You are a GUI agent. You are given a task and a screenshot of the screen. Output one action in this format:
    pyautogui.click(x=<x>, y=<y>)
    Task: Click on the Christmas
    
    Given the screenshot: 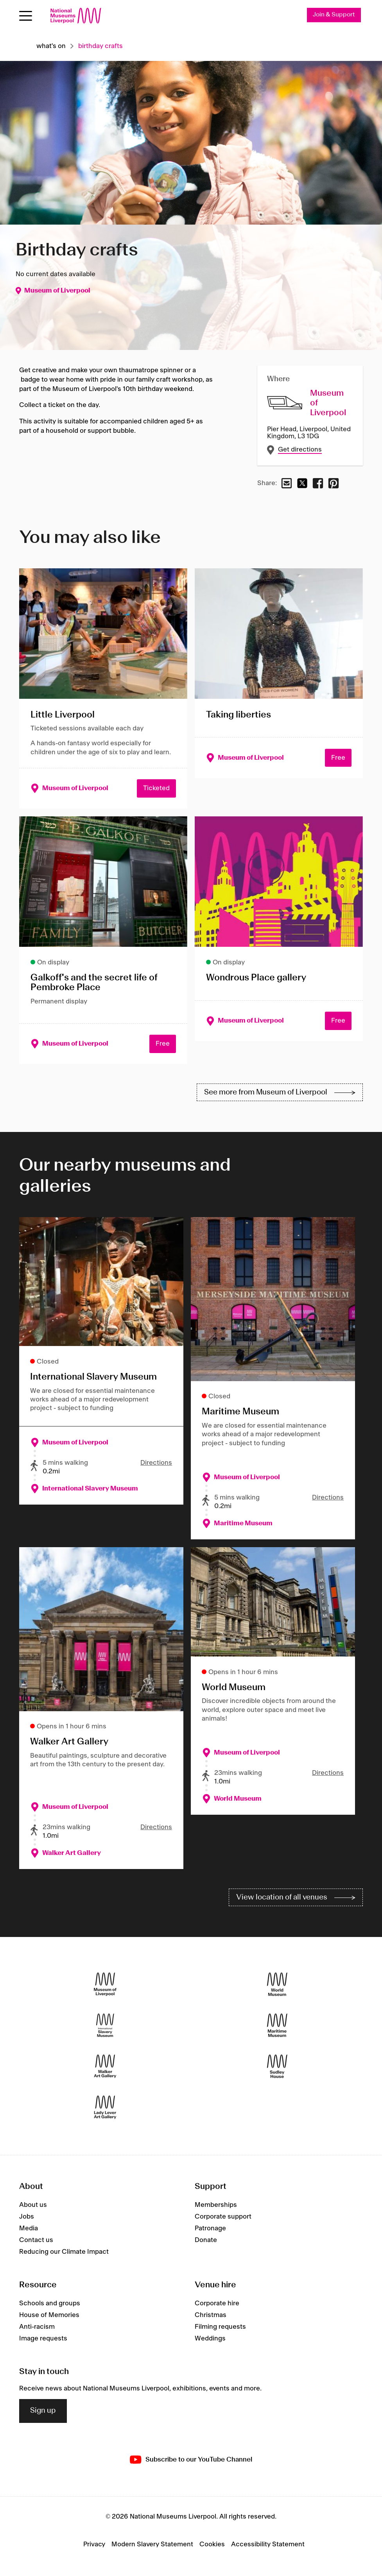 What is the action you would take?
    pyautogui.click(x=210, y=2315)
    